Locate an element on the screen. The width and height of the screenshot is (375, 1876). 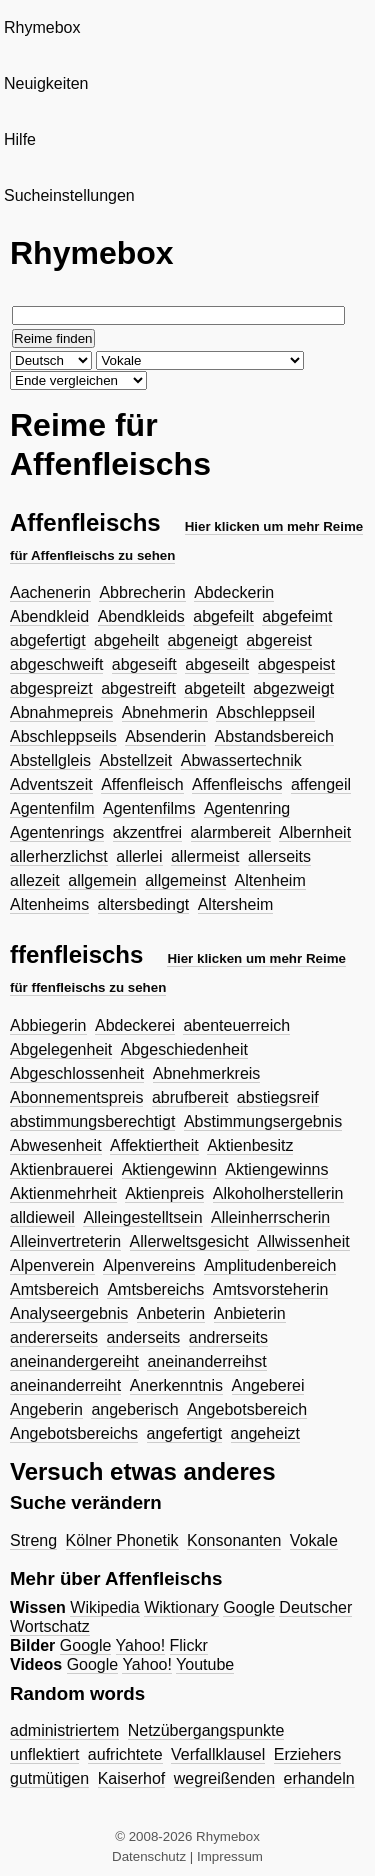
gutmütigen is located at coordinates (49, 1778).